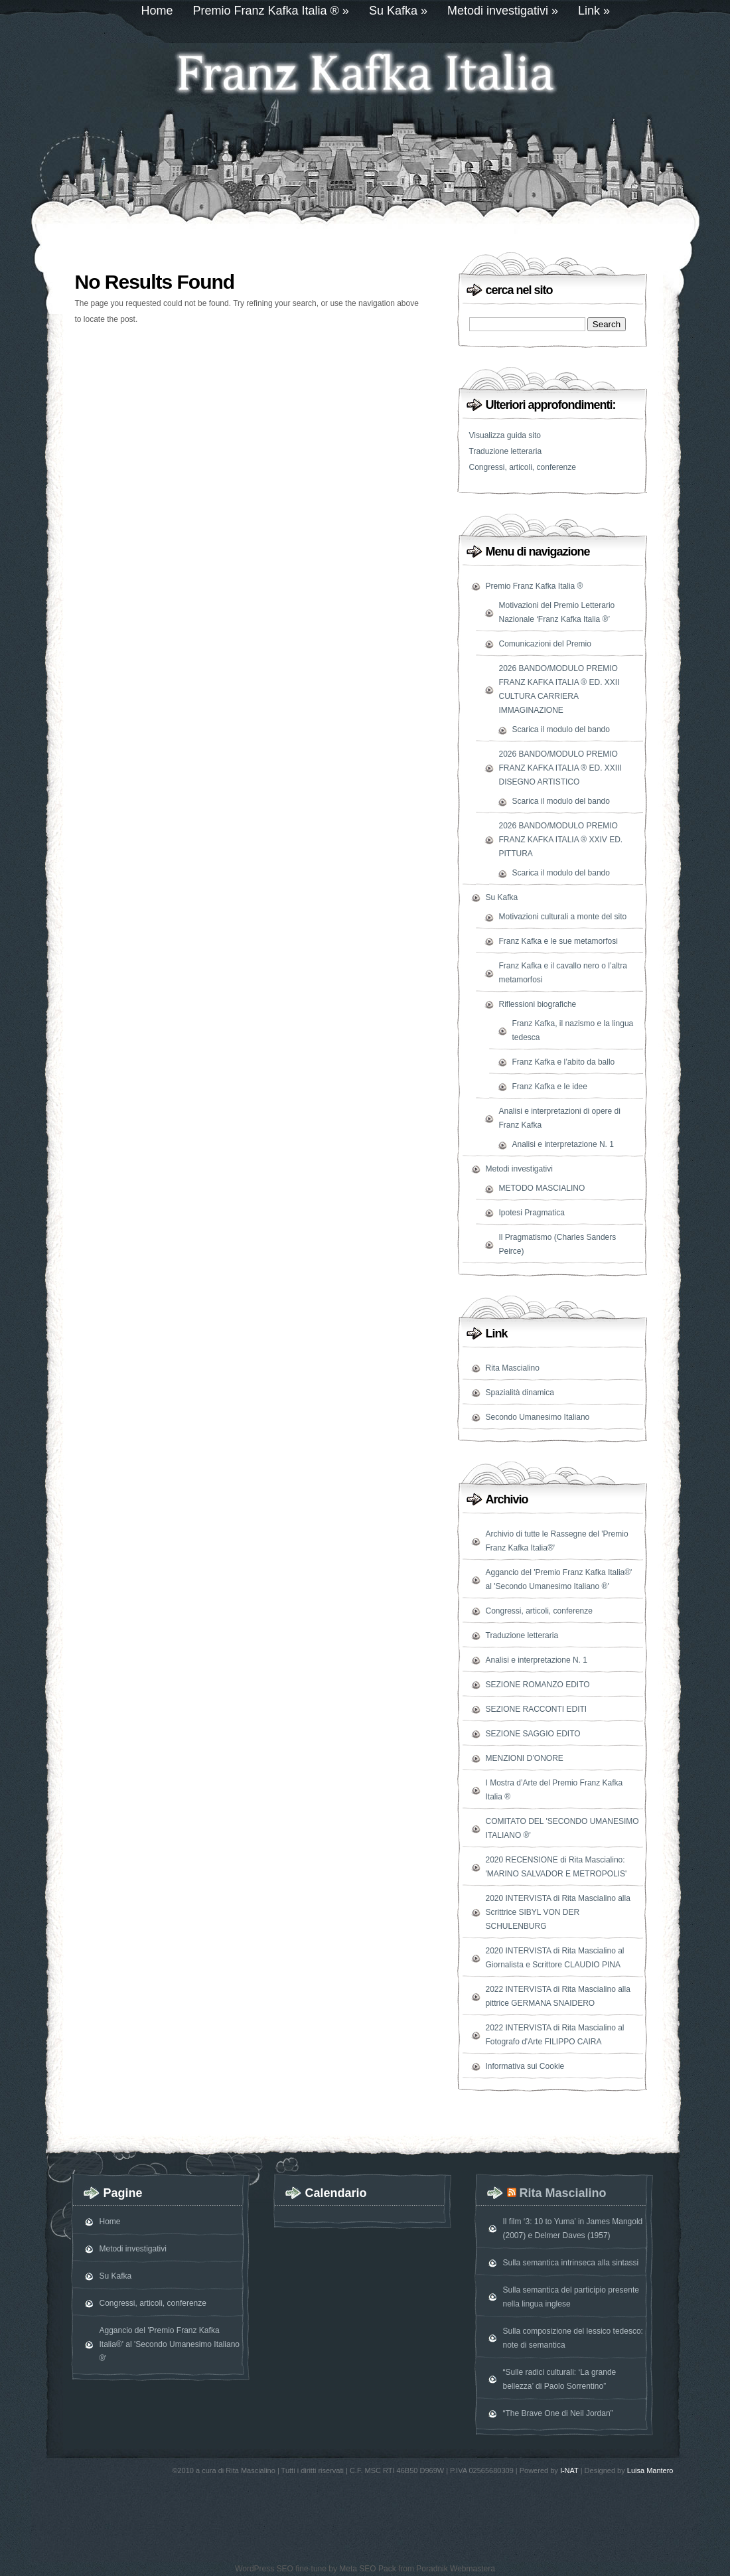 Image resolution: width=730 pixels, height=2576 pixels. I want to click on 2026 BANDO/MODULO PREMIO FRANZ KAFKA ITALIA ® ED. XXII CULTURA CARRIERA IMMAGINAZIONE, so click(559, 689).